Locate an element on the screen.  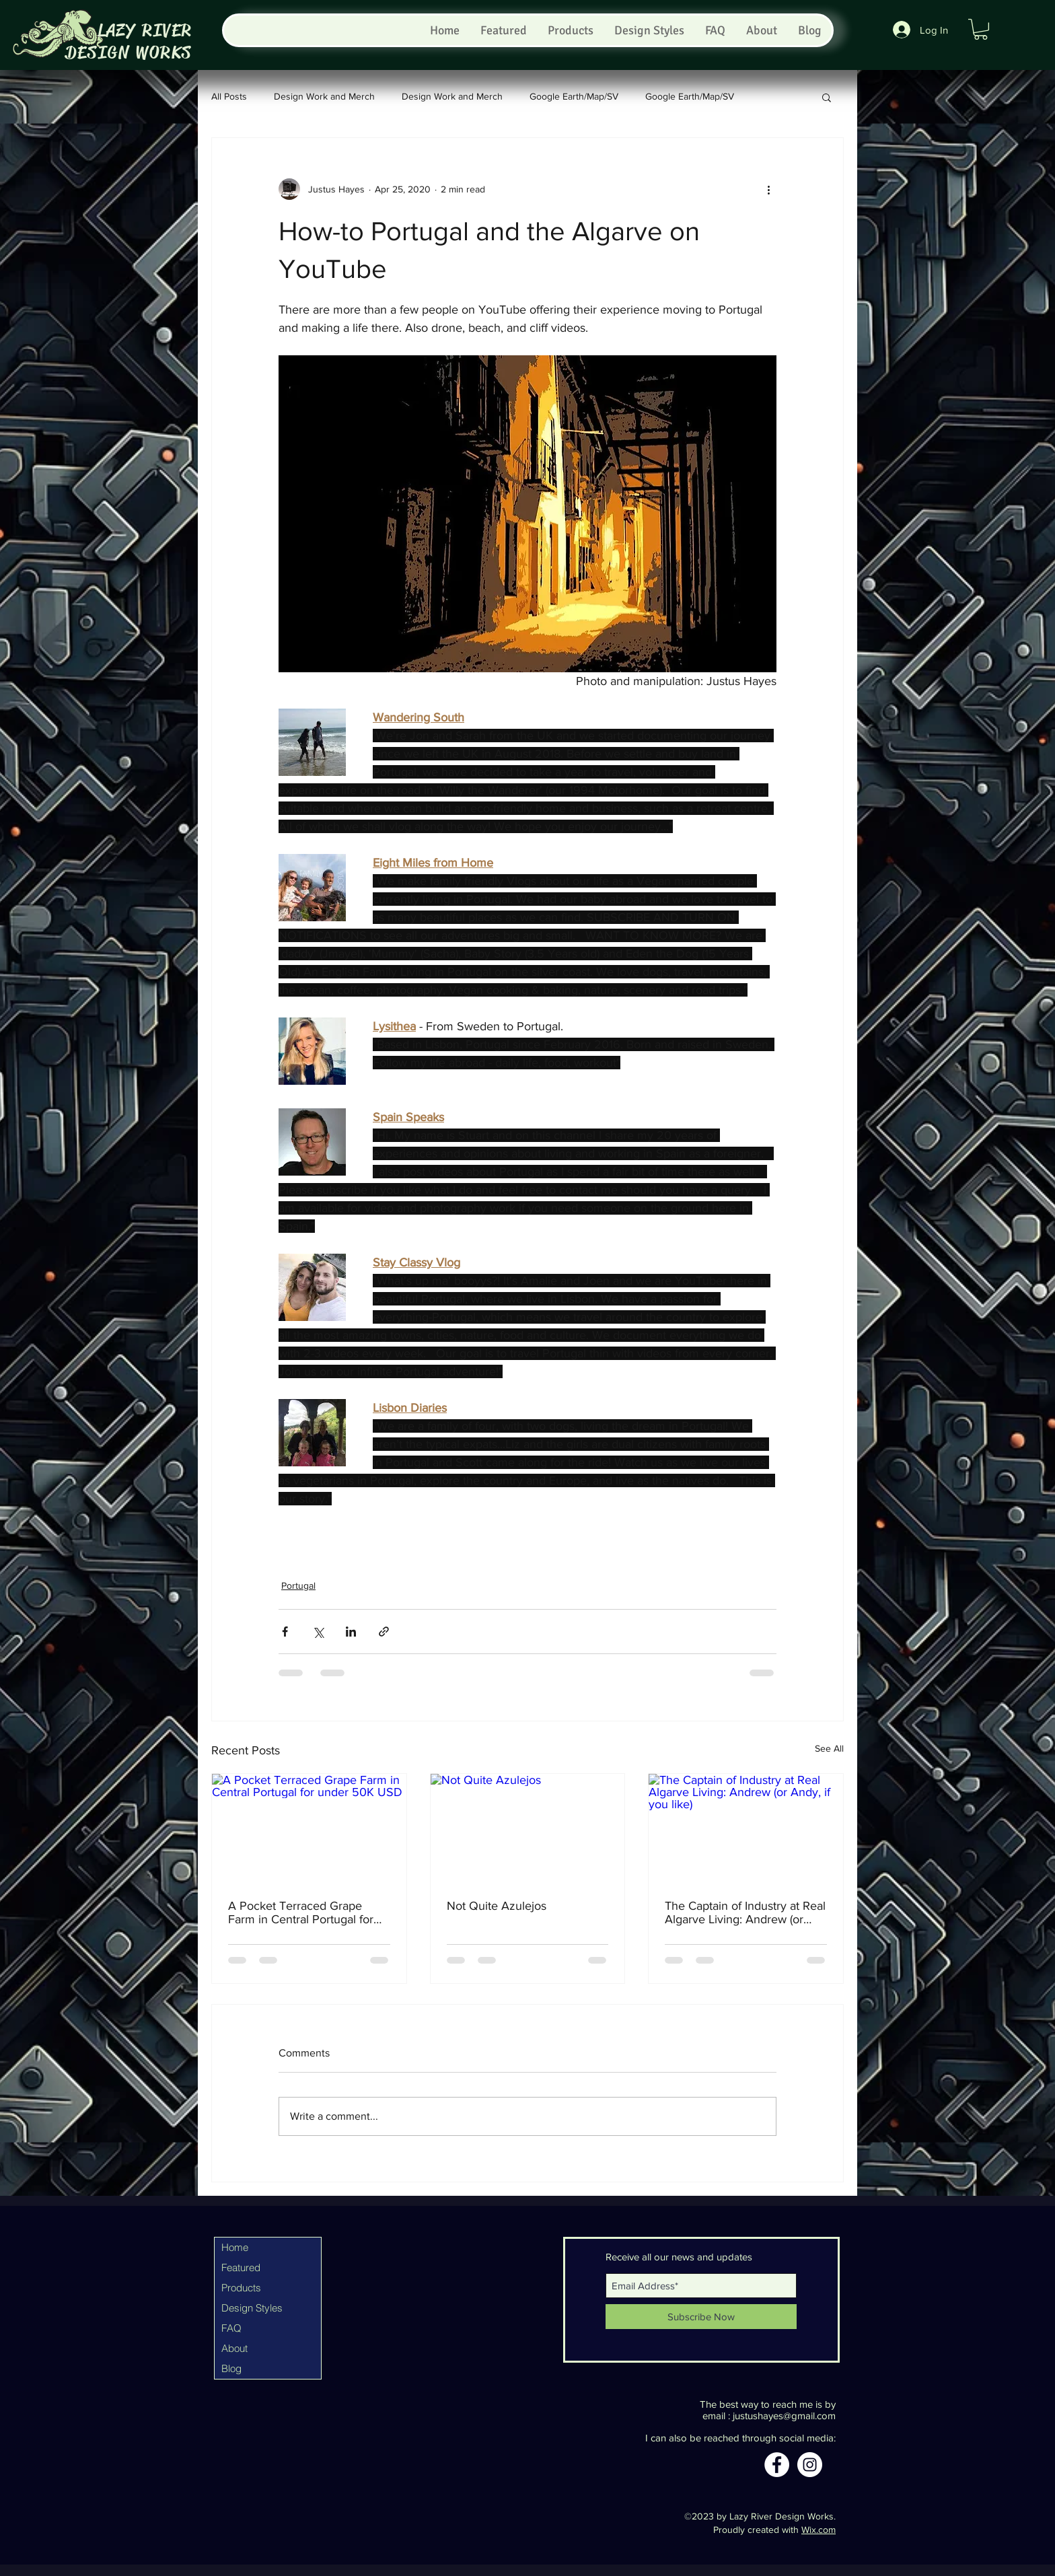
The Captain of Industry at Real Algarve Living: Andrew (or Andy, if you like) is located at coordinates (745, 1912).